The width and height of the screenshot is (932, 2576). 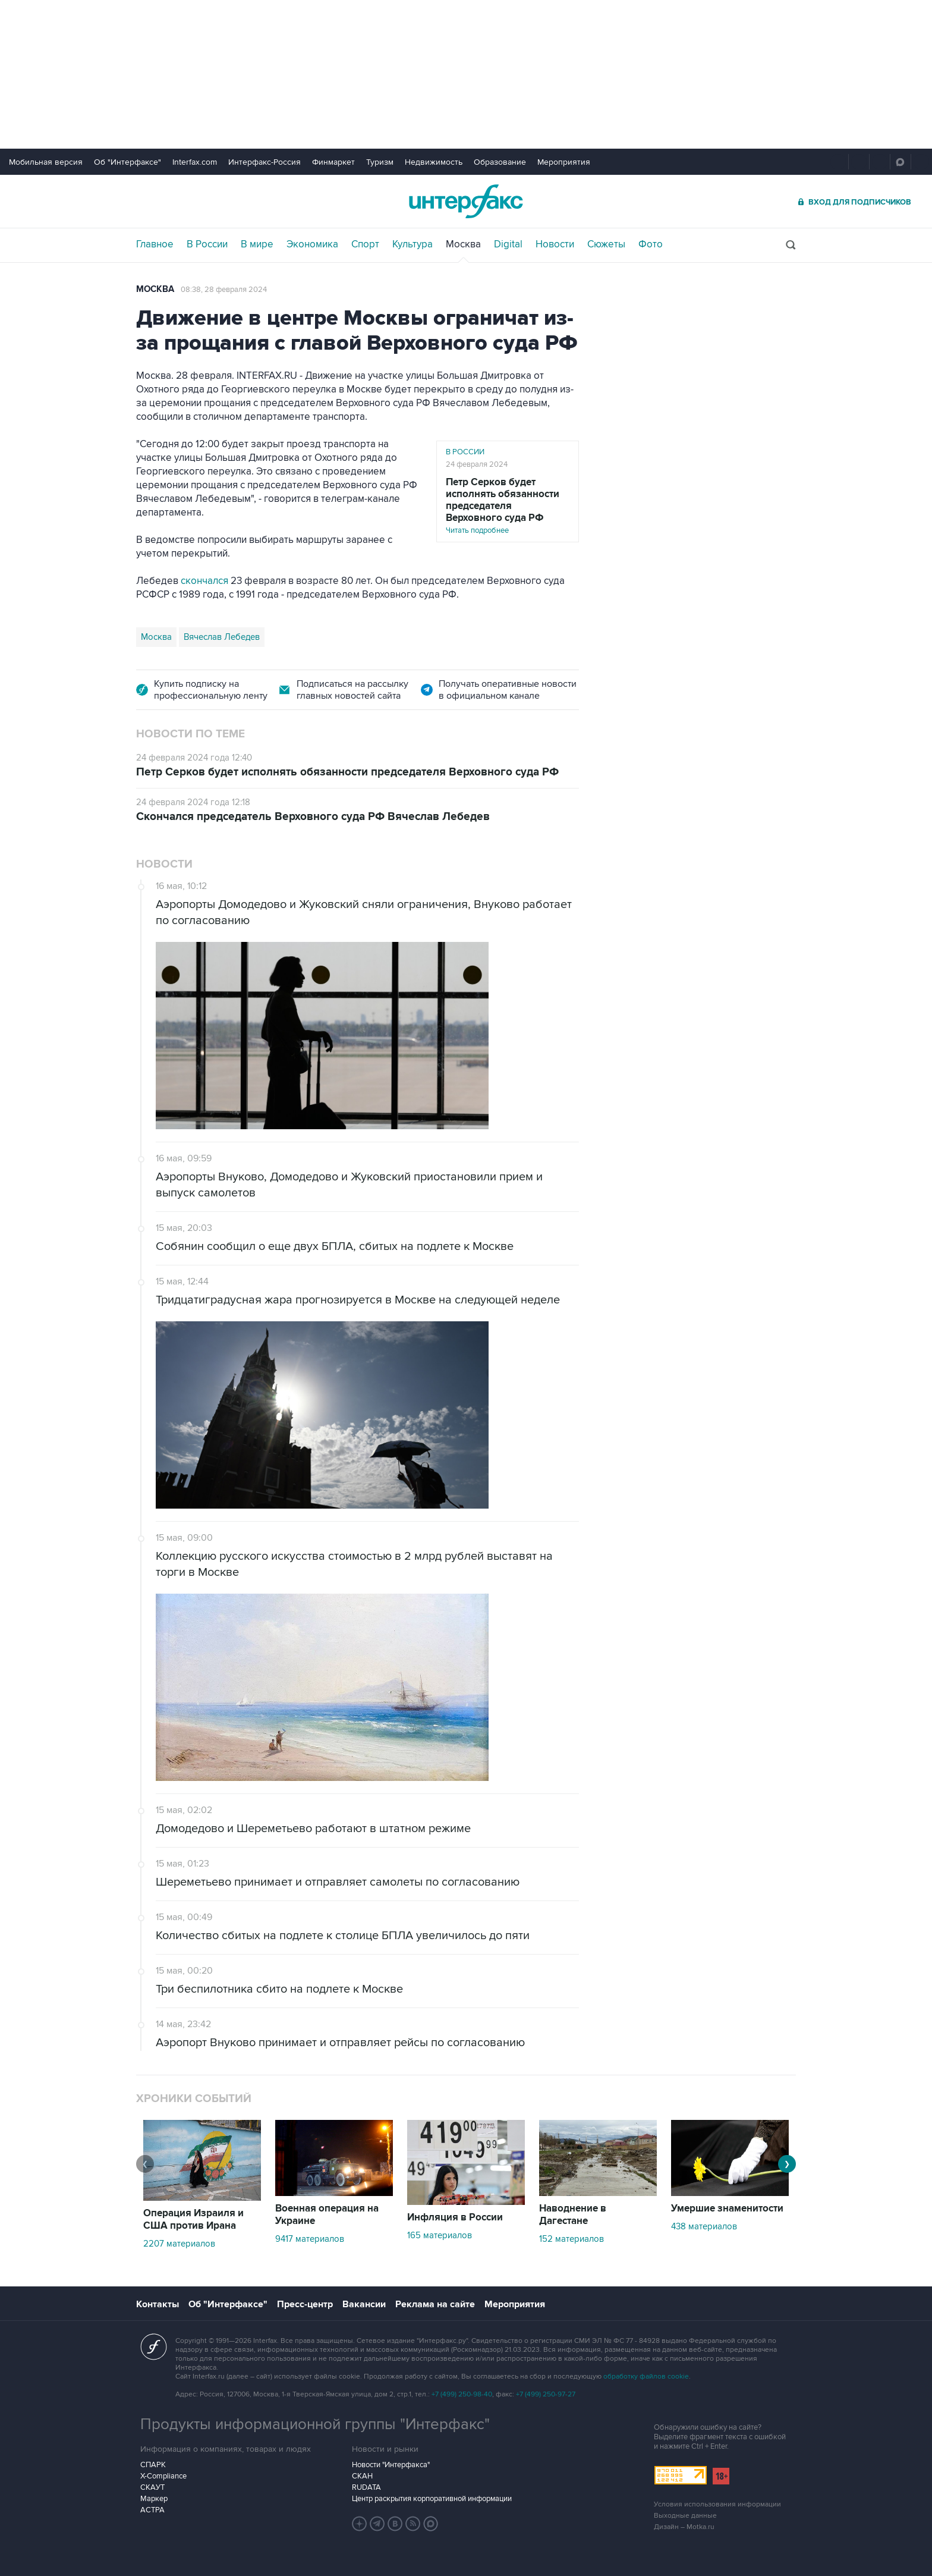 I want to click on Операция Израиля и США против Ирана, so click(x=193, y=2219).